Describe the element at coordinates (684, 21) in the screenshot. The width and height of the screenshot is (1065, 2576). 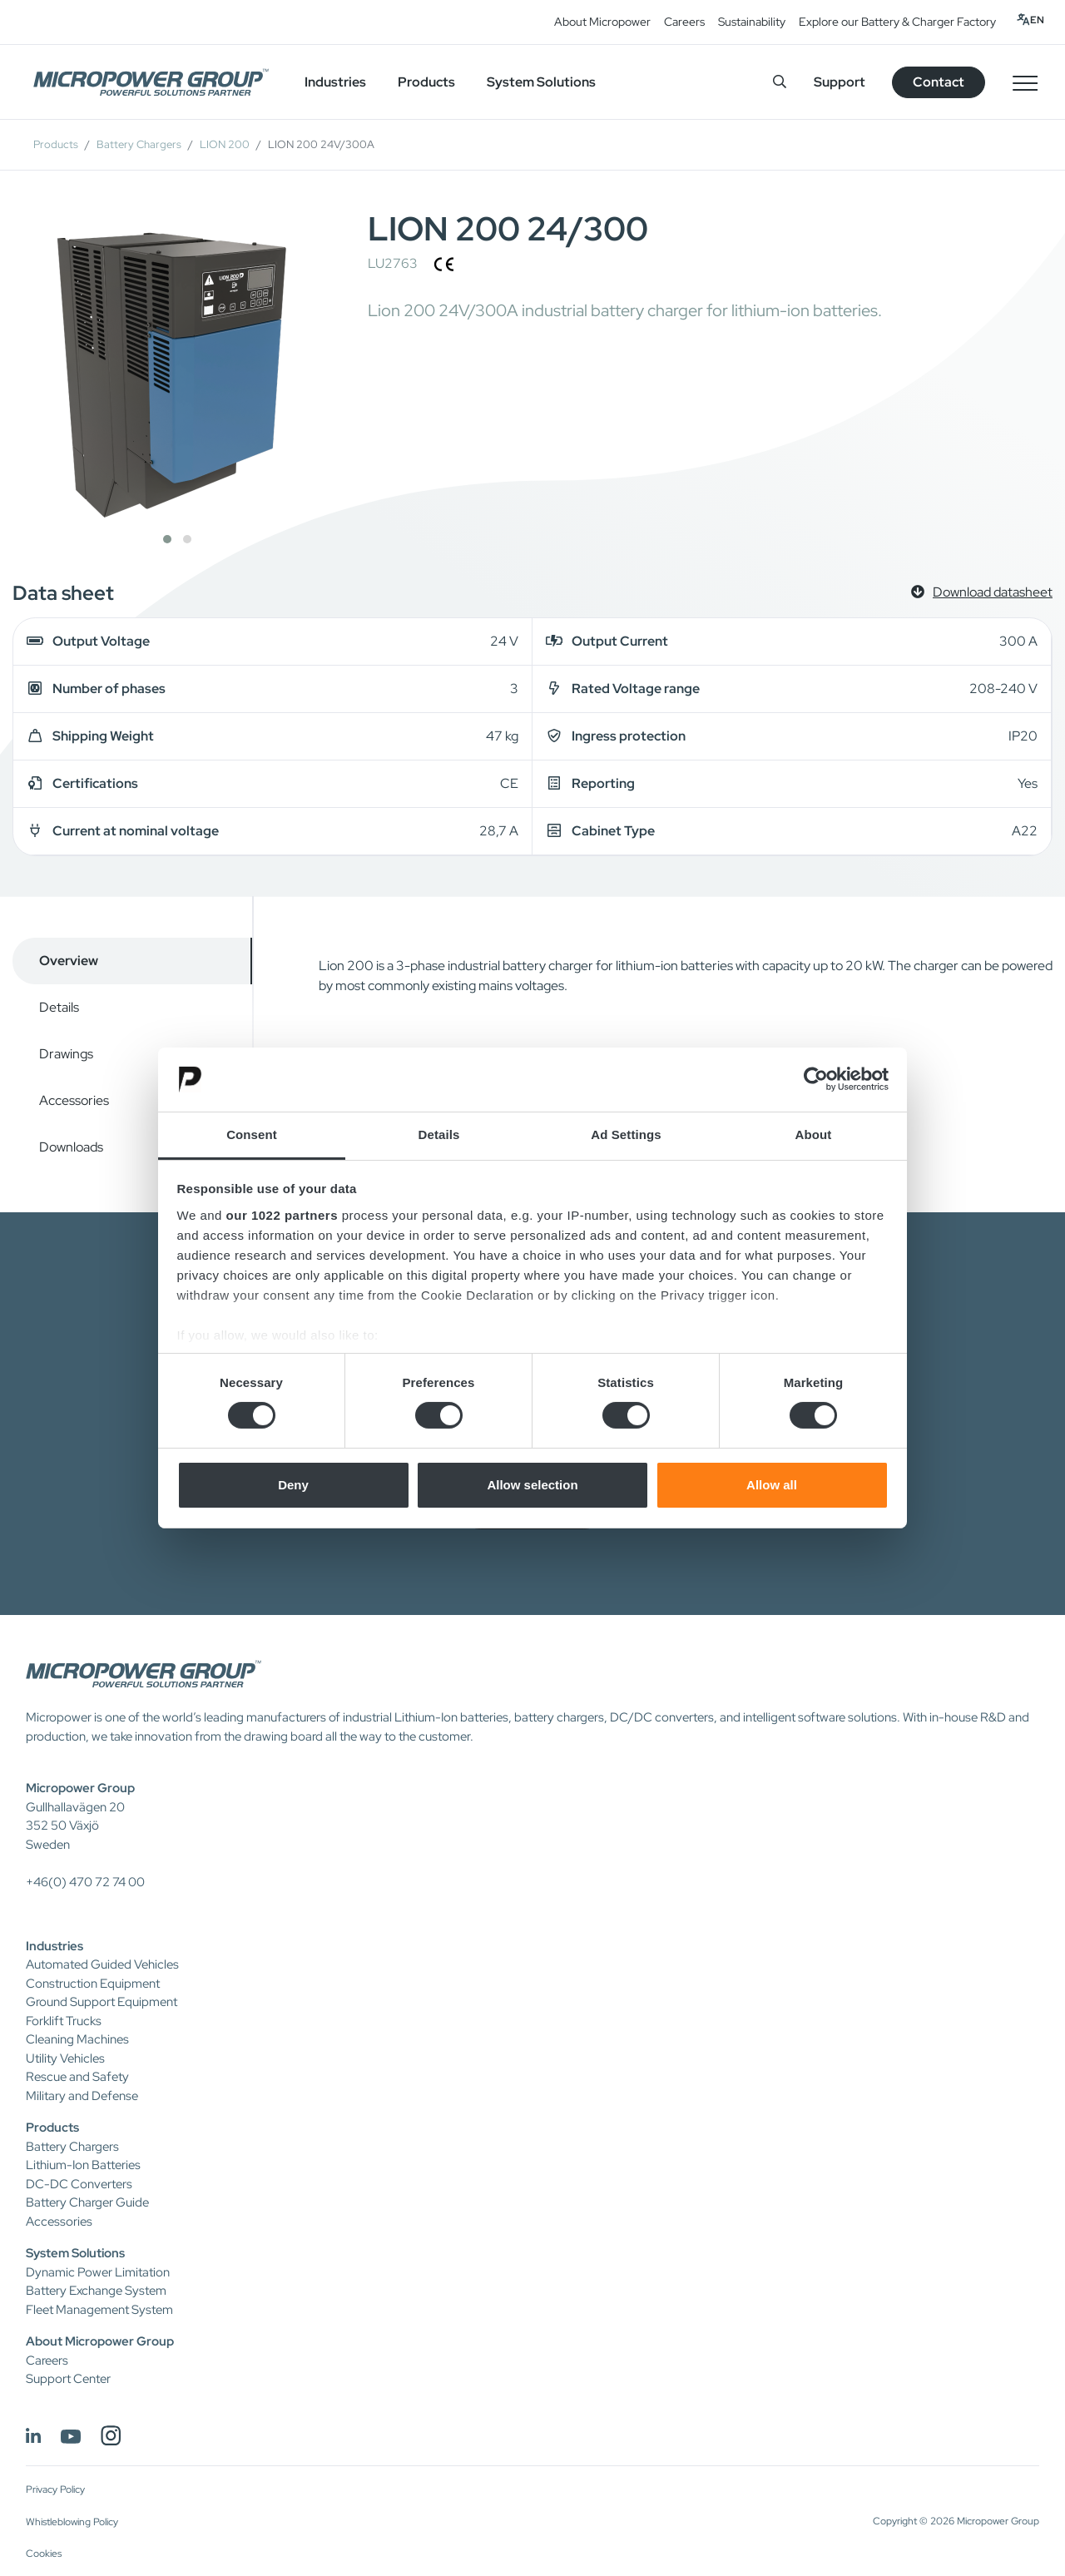
I see `Careers` at that location.